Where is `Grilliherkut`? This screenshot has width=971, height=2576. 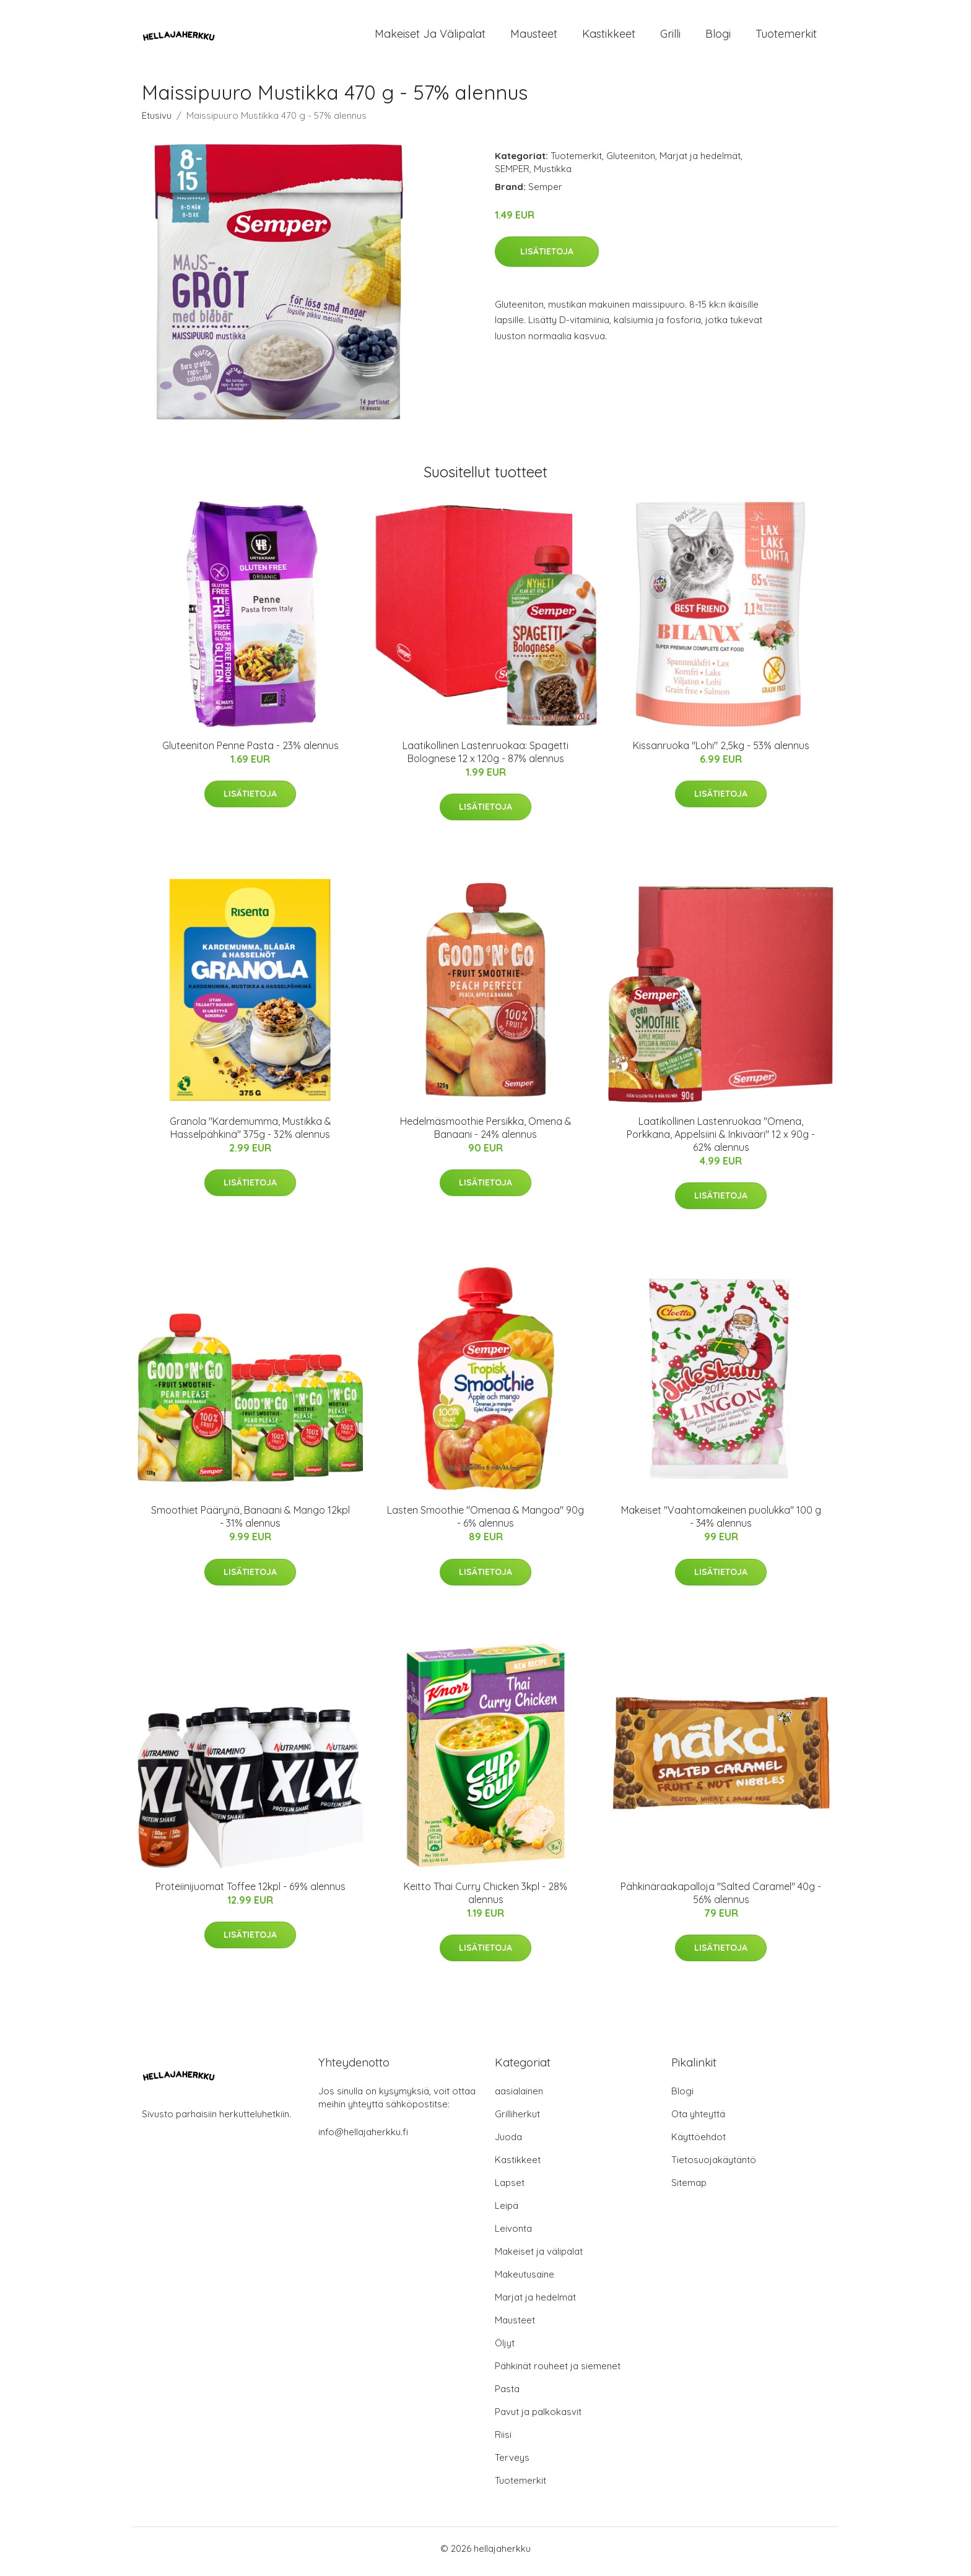
Grilliherkut is located at coordinates (517, 2120).